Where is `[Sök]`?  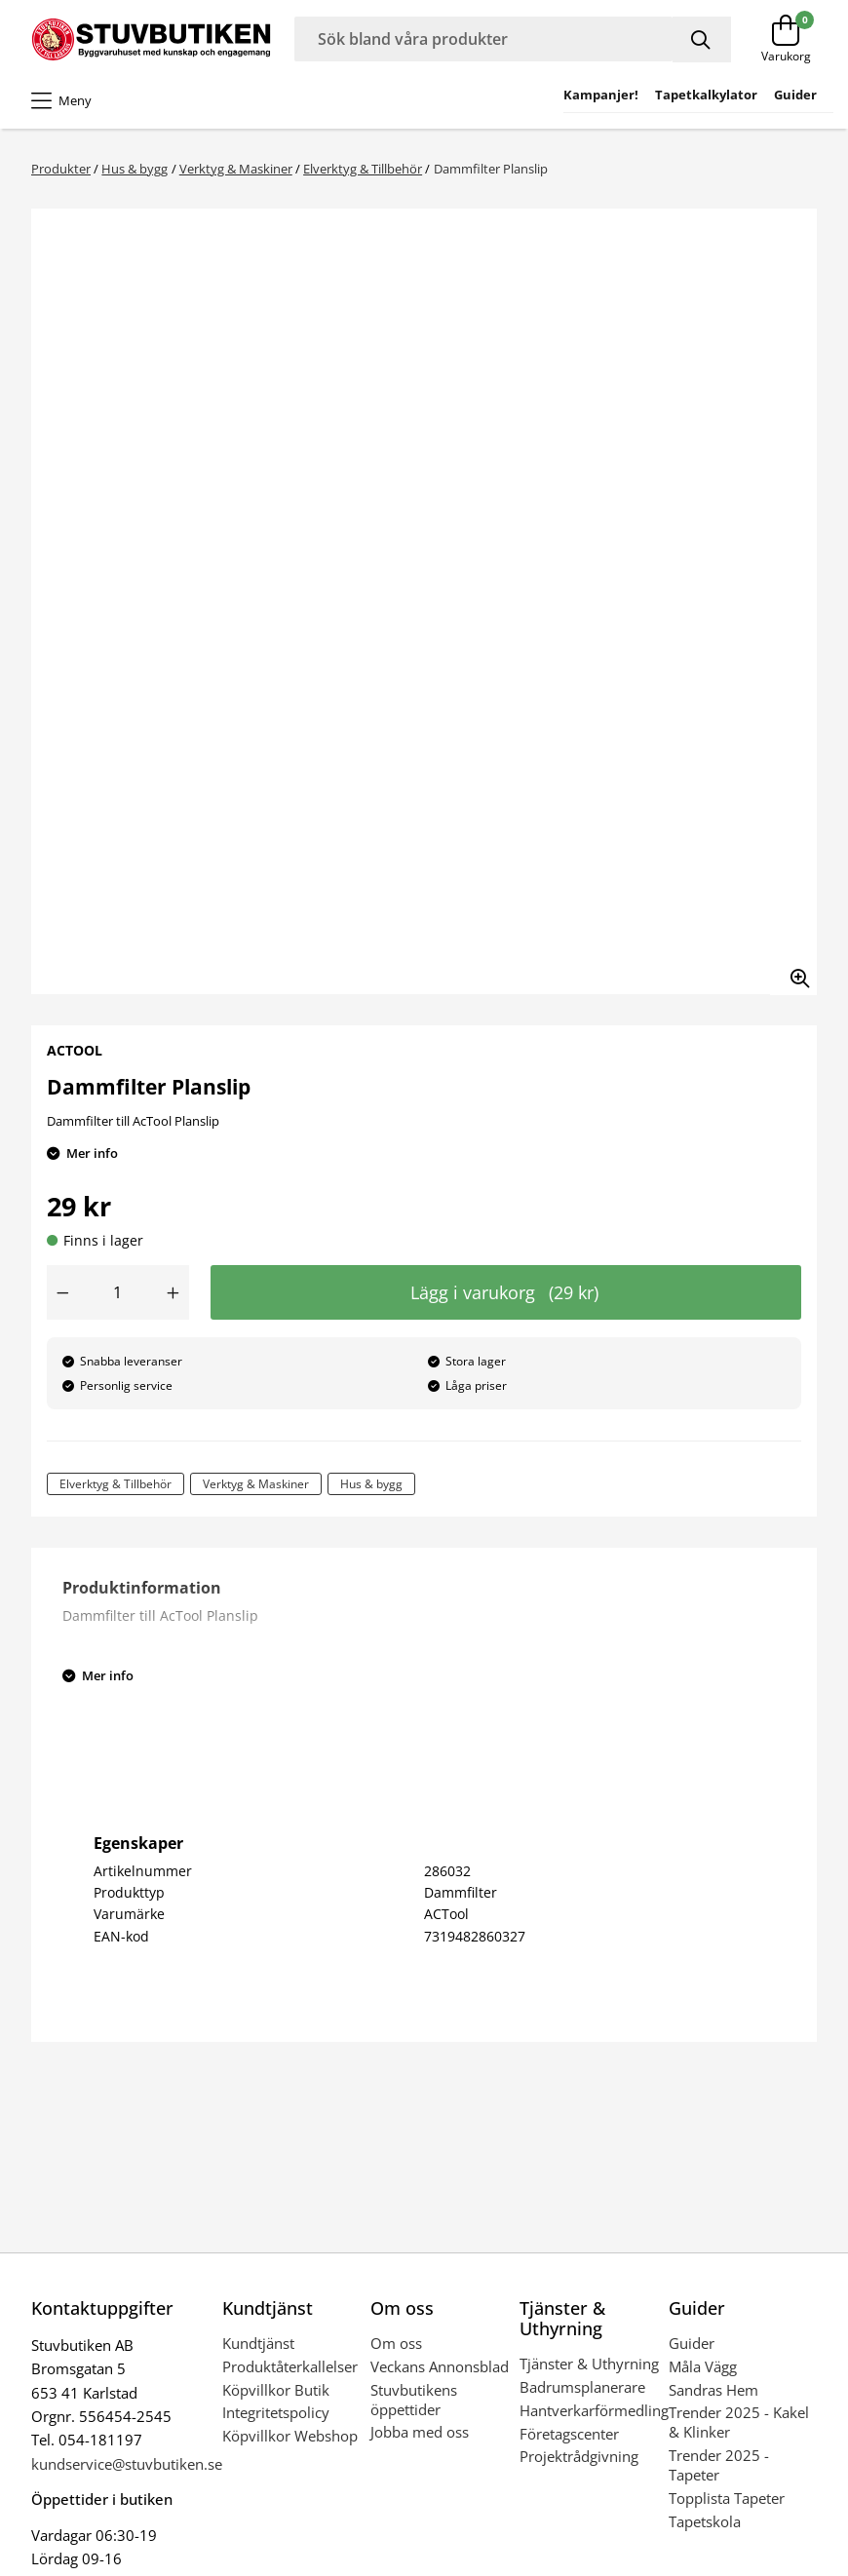 [Sök] is located at coordinates (702, 39).